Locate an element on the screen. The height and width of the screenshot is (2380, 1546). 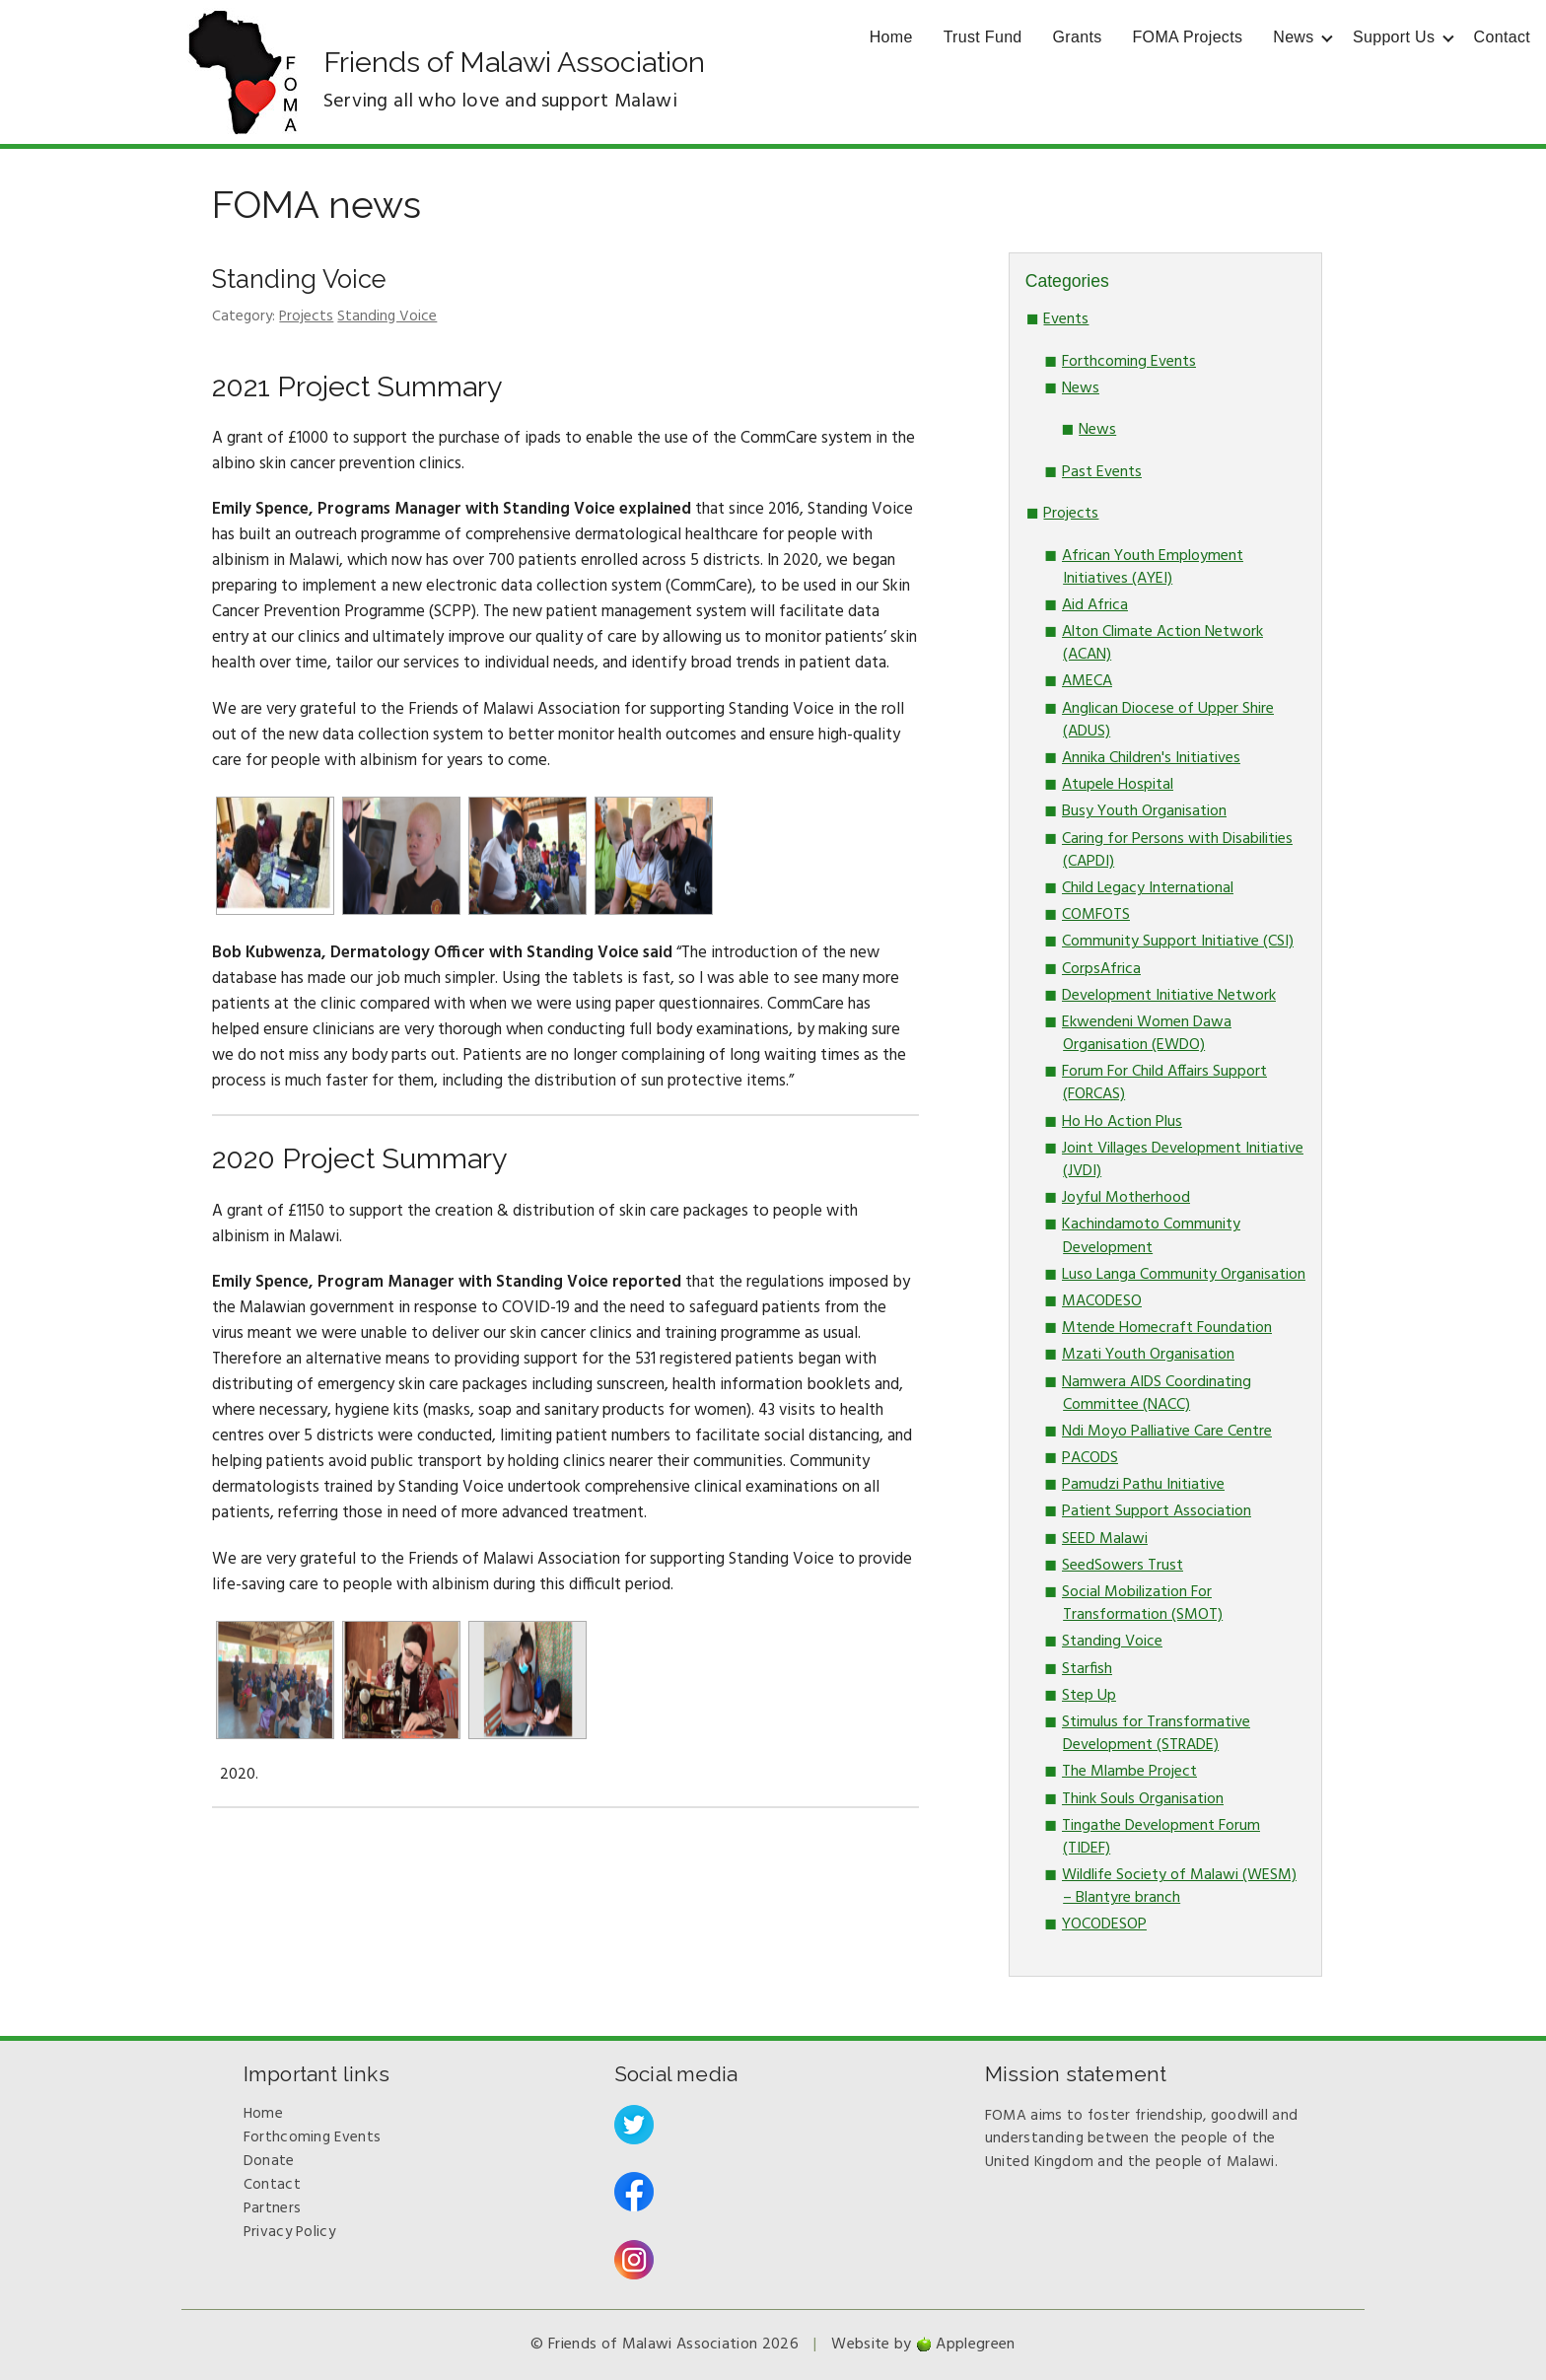
Namwera AIDS Coordinating Committee (NACC) is located at coordinates (1156, 1393).